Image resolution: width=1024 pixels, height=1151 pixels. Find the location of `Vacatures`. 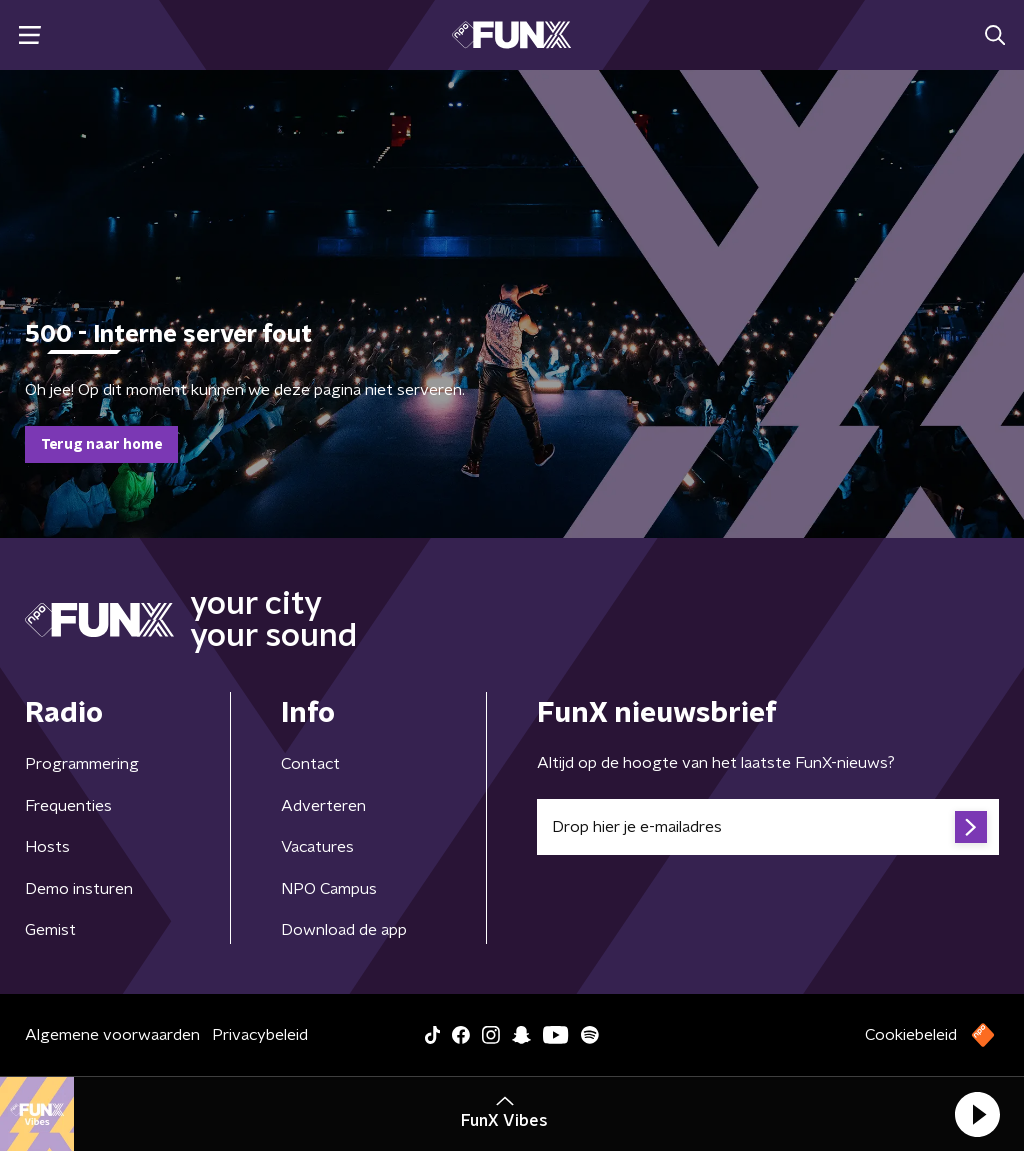

Vacatures is located at coordinates (317, 847).